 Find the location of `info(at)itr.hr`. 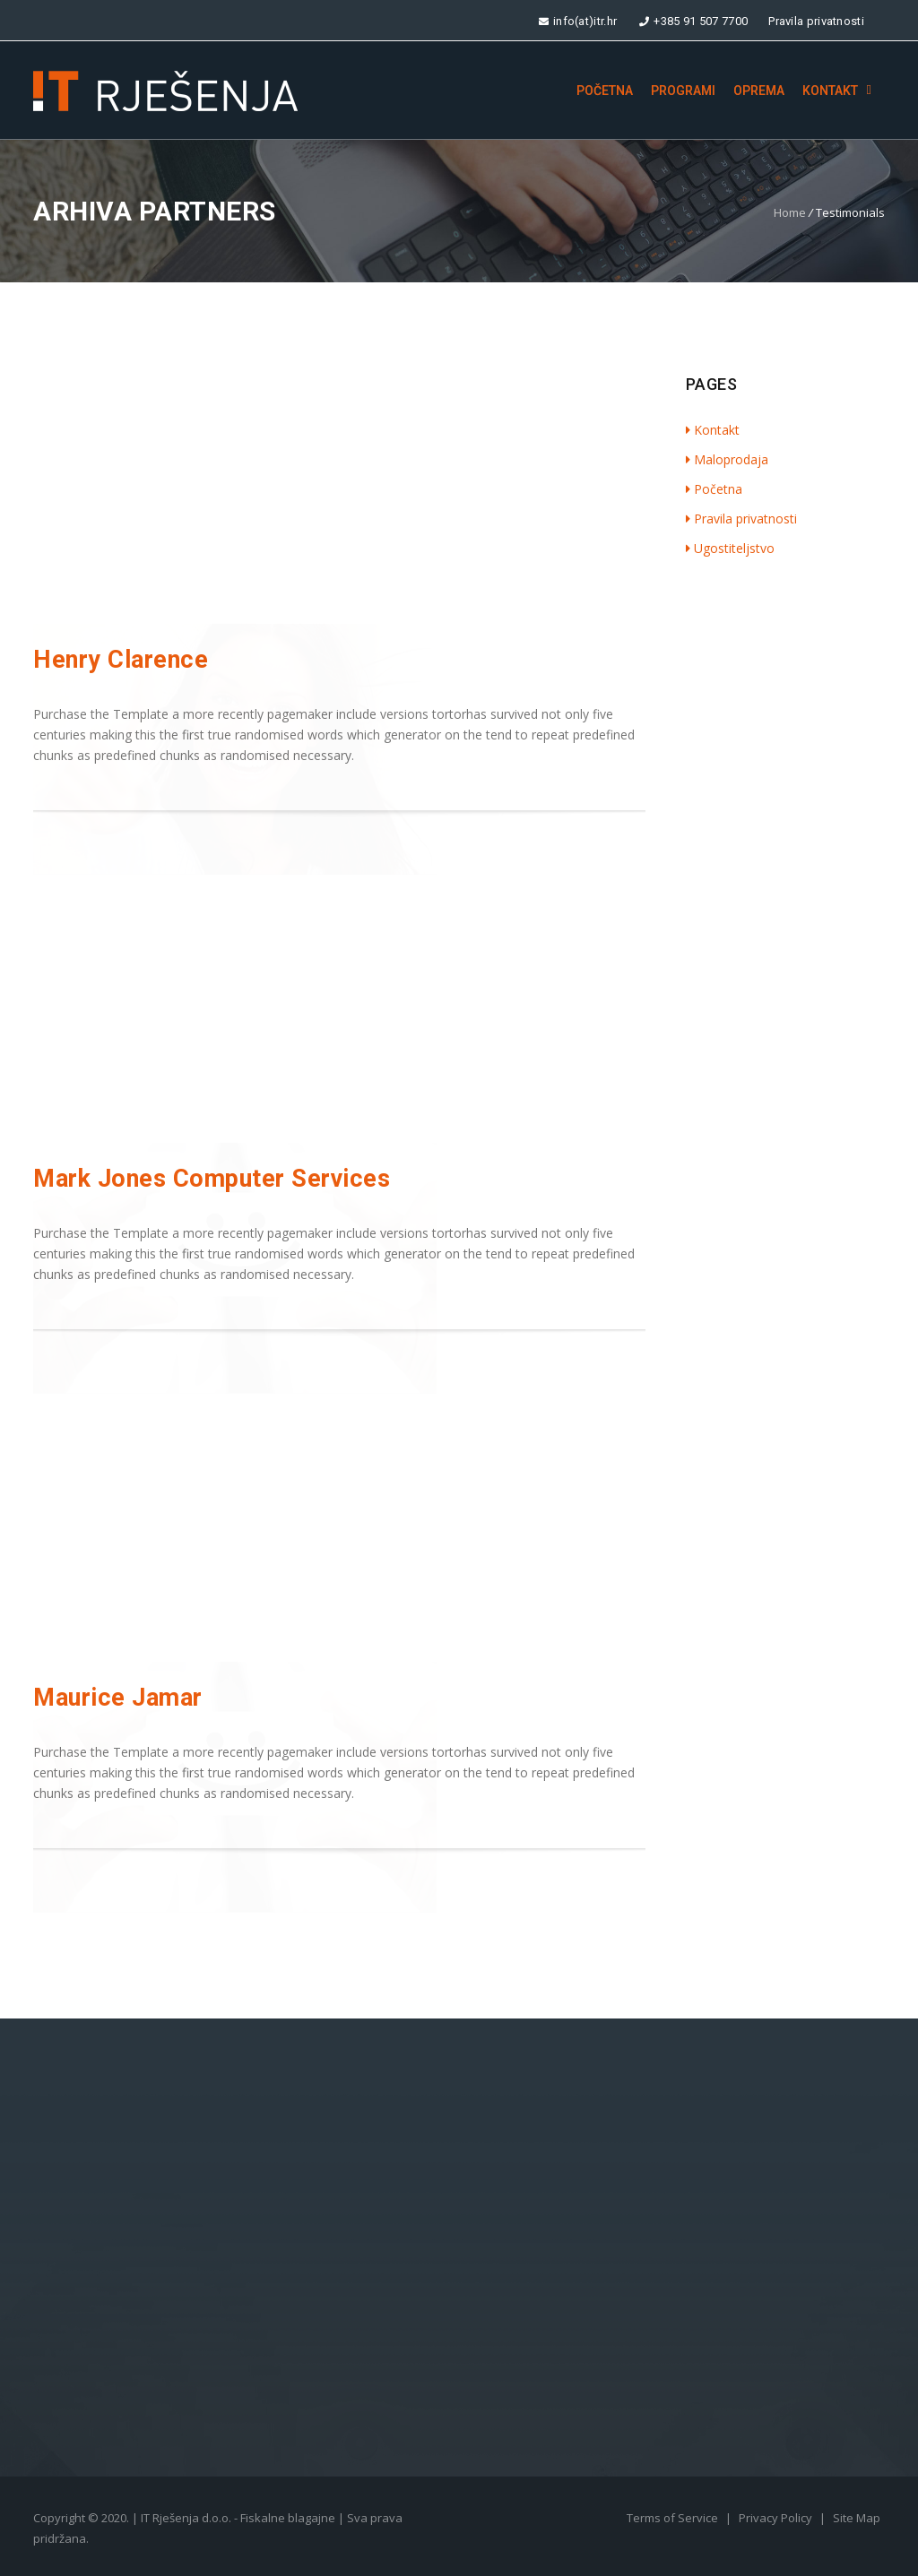

info(at)itr.hr is located at coordinates (577, 21).